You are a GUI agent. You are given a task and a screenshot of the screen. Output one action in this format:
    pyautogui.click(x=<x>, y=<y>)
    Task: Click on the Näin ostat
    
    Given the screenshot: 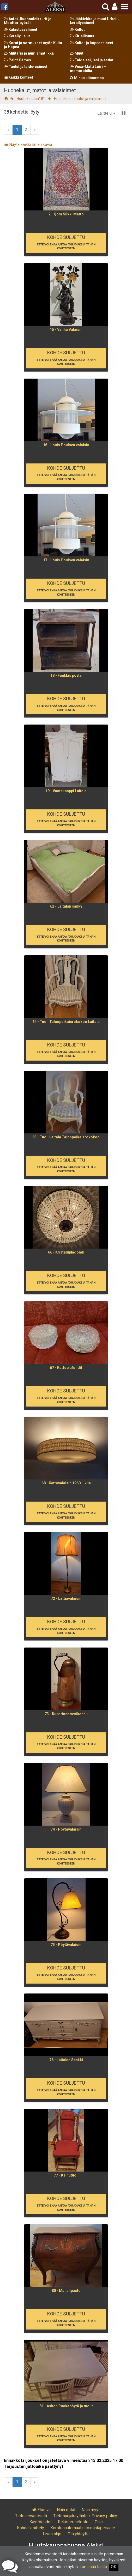 What is the action you would take?
    pyautogui.click(x=66, y=2509)
    